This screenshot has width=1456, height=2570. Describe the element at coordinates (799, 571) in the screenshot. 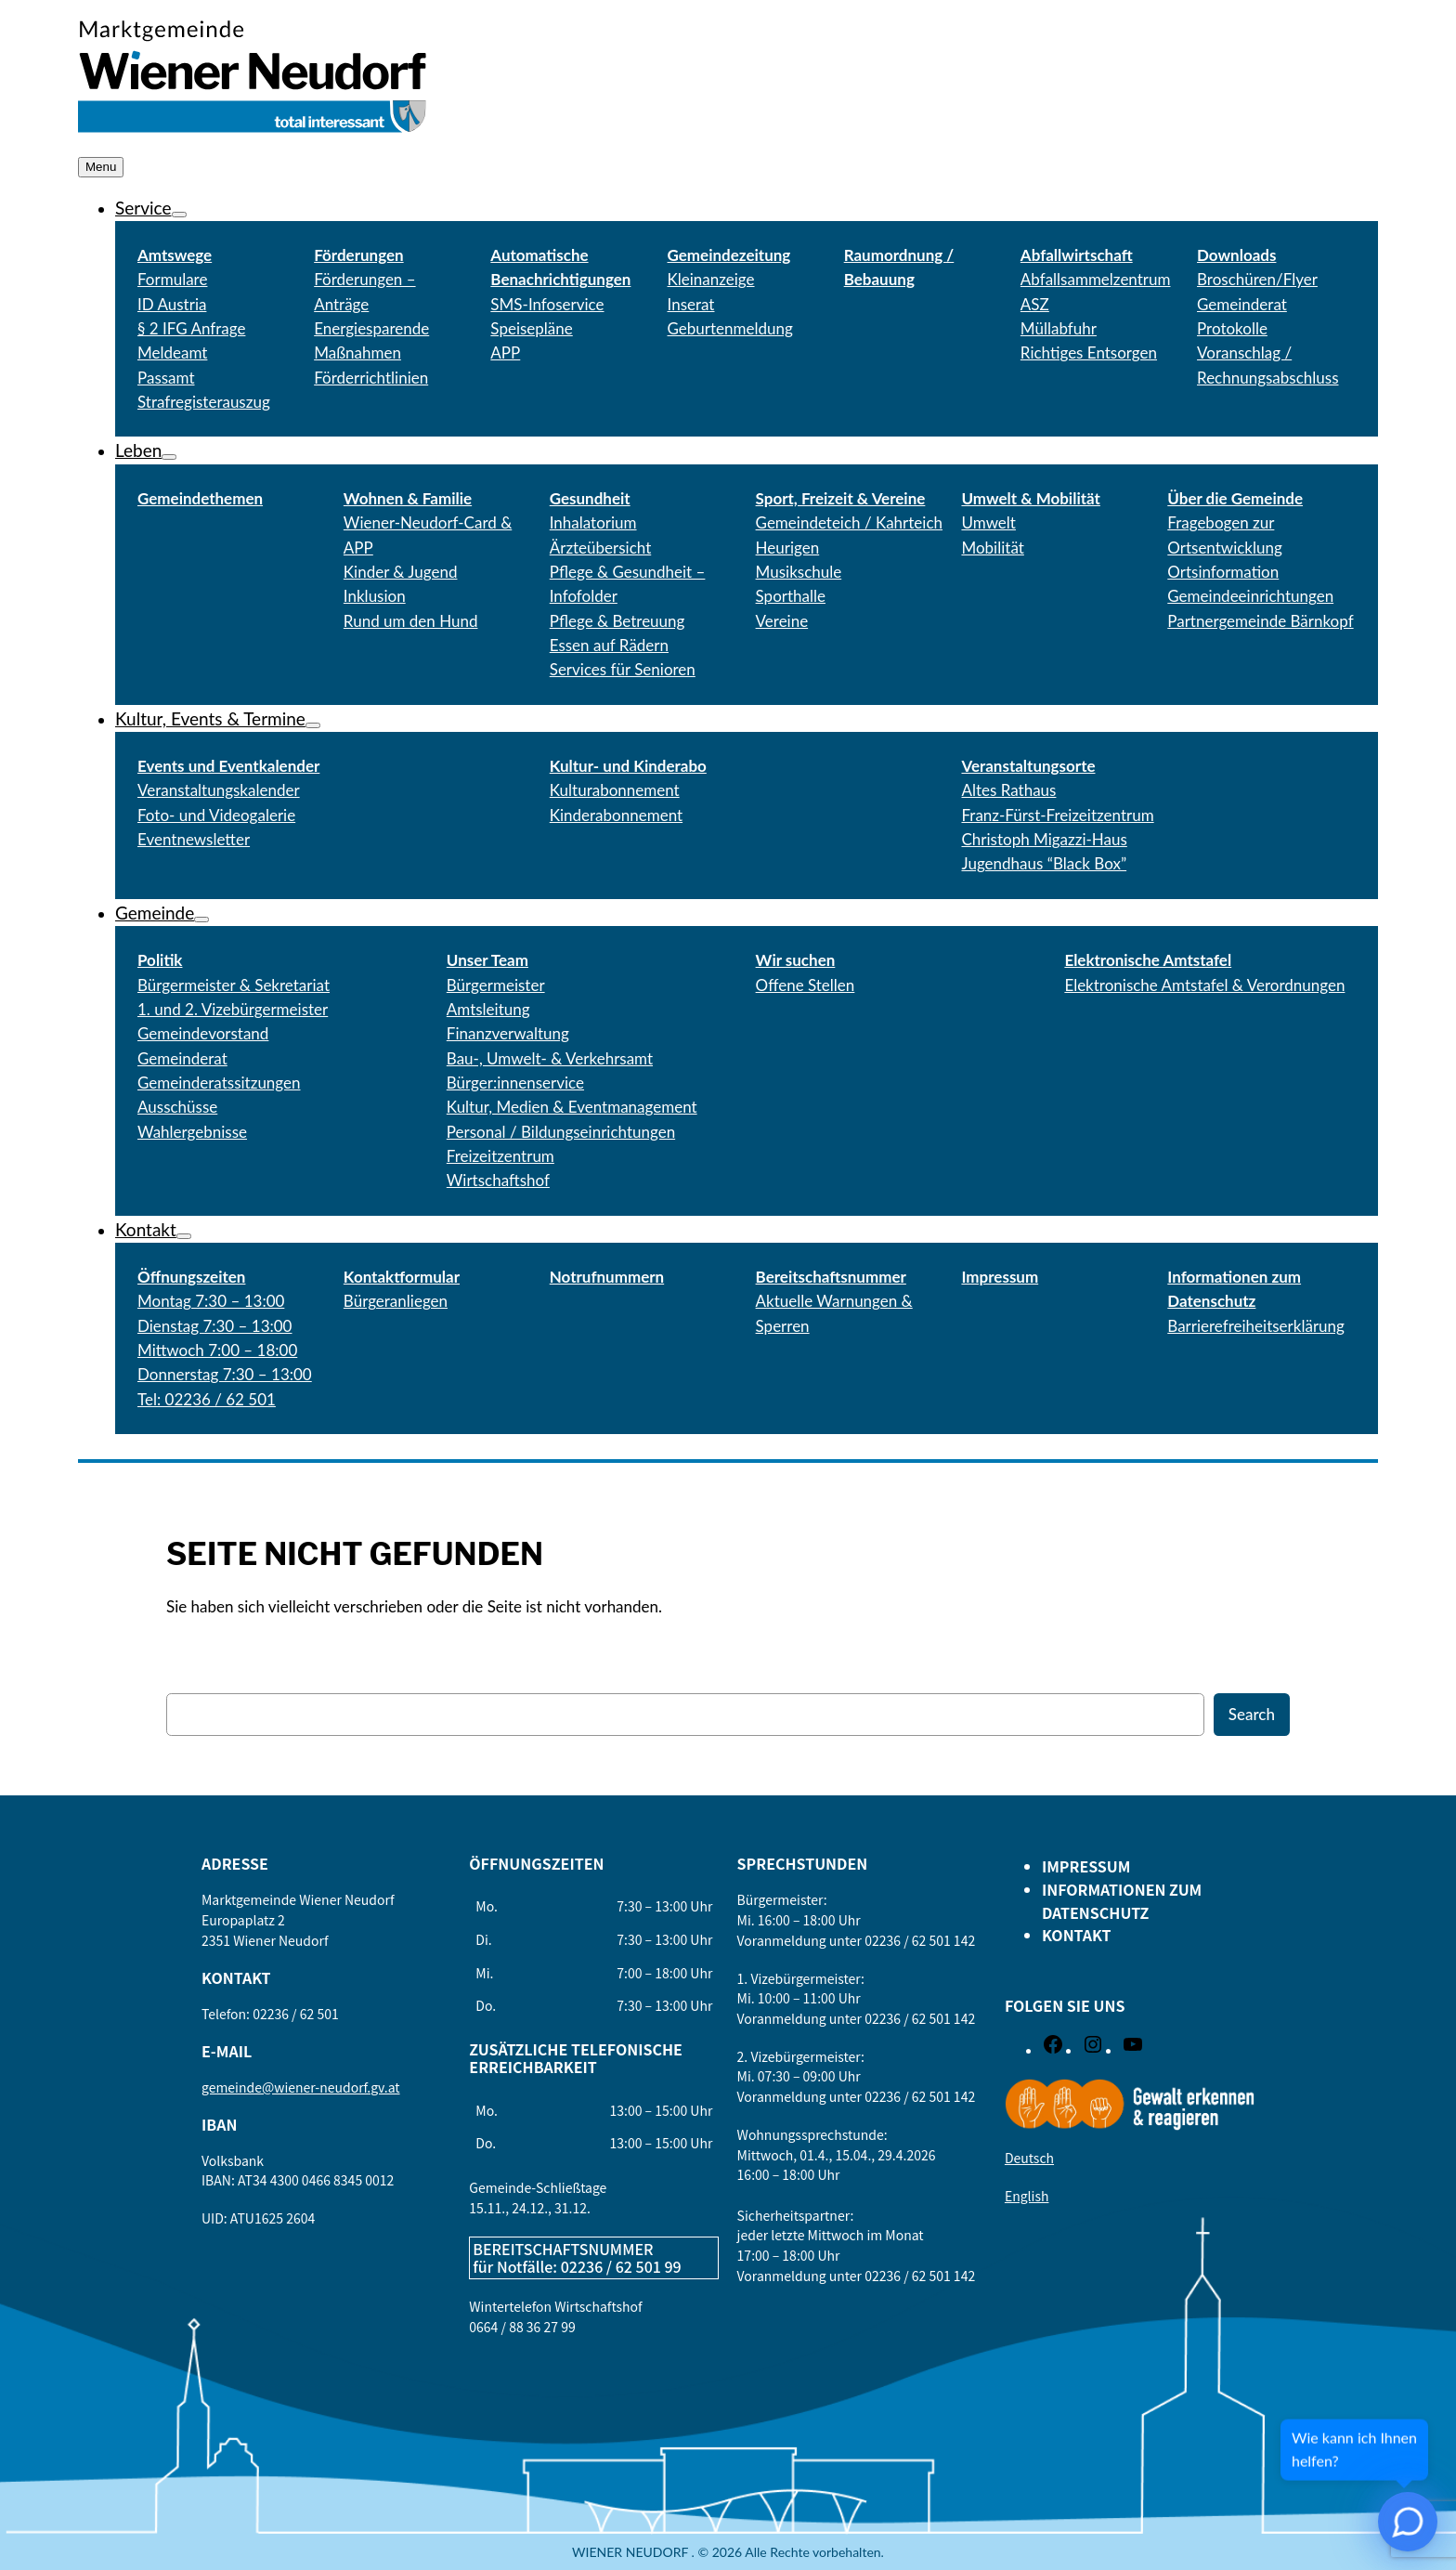

I see `Musikschule` at that location.